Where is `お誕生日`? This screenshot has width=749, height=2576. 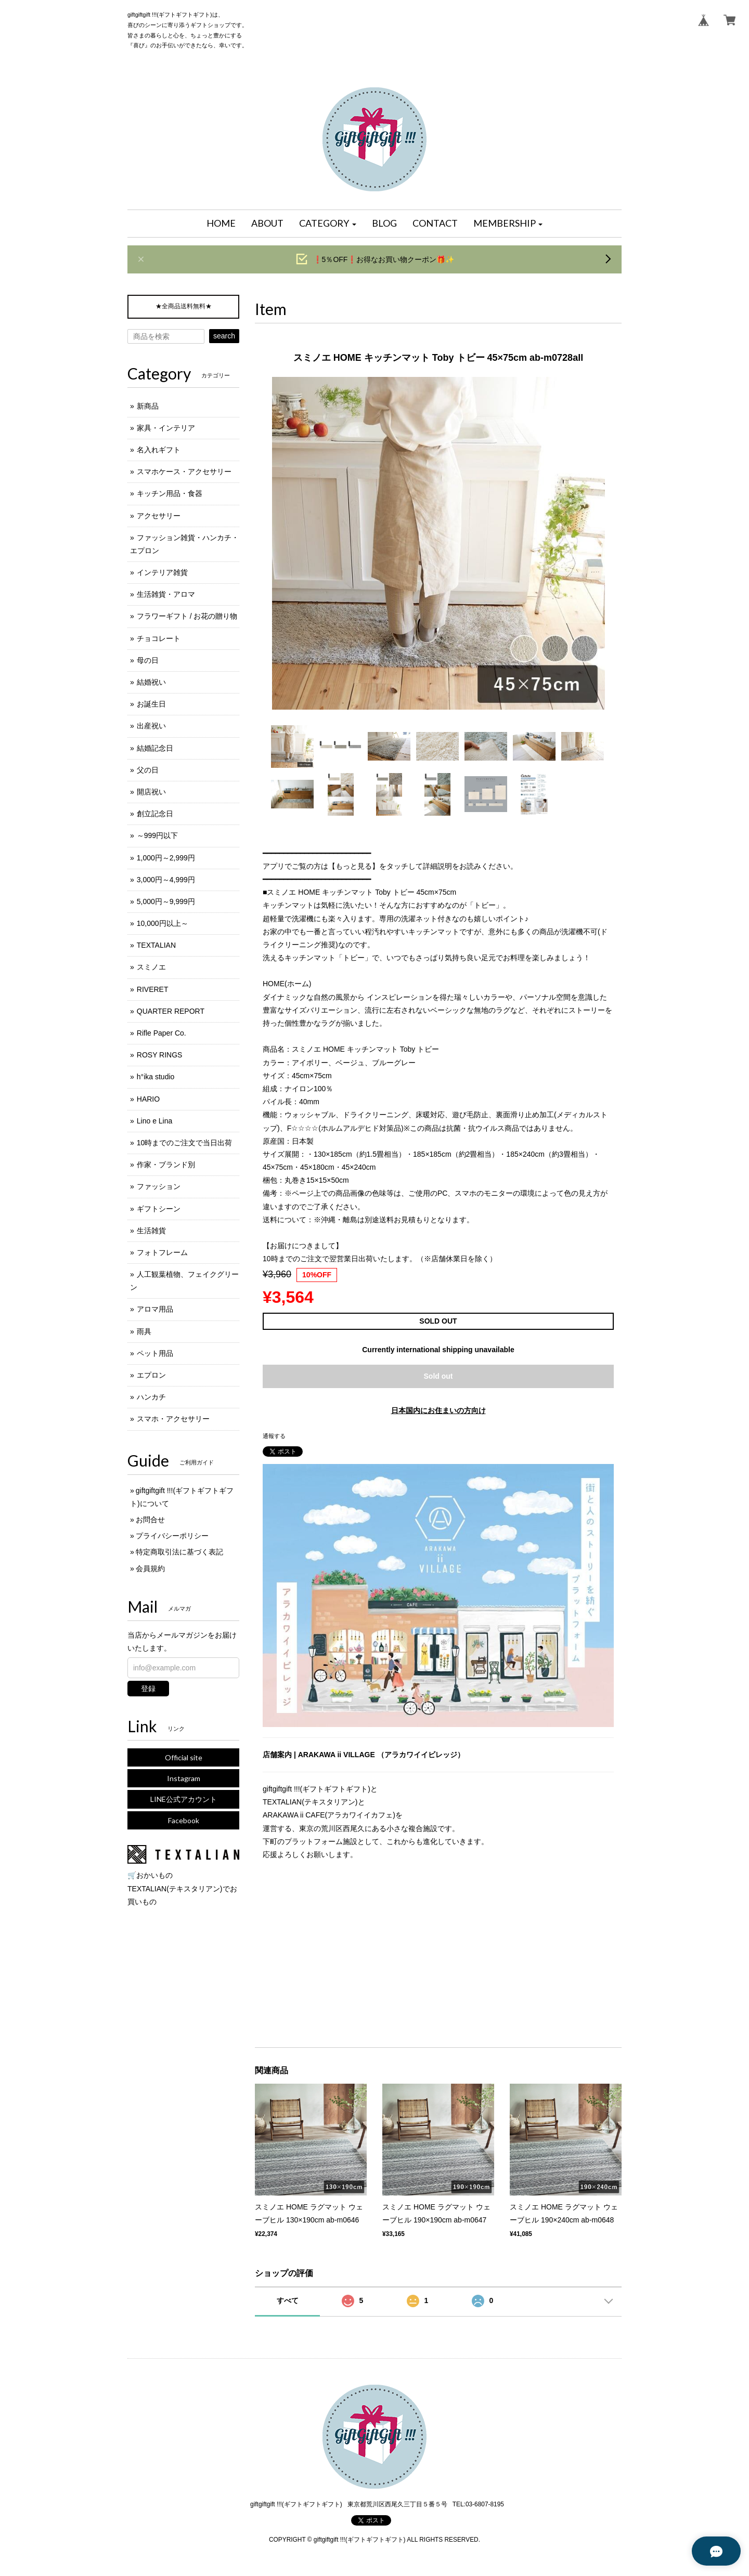 お誕生日 is located at coordinates (151, 704).